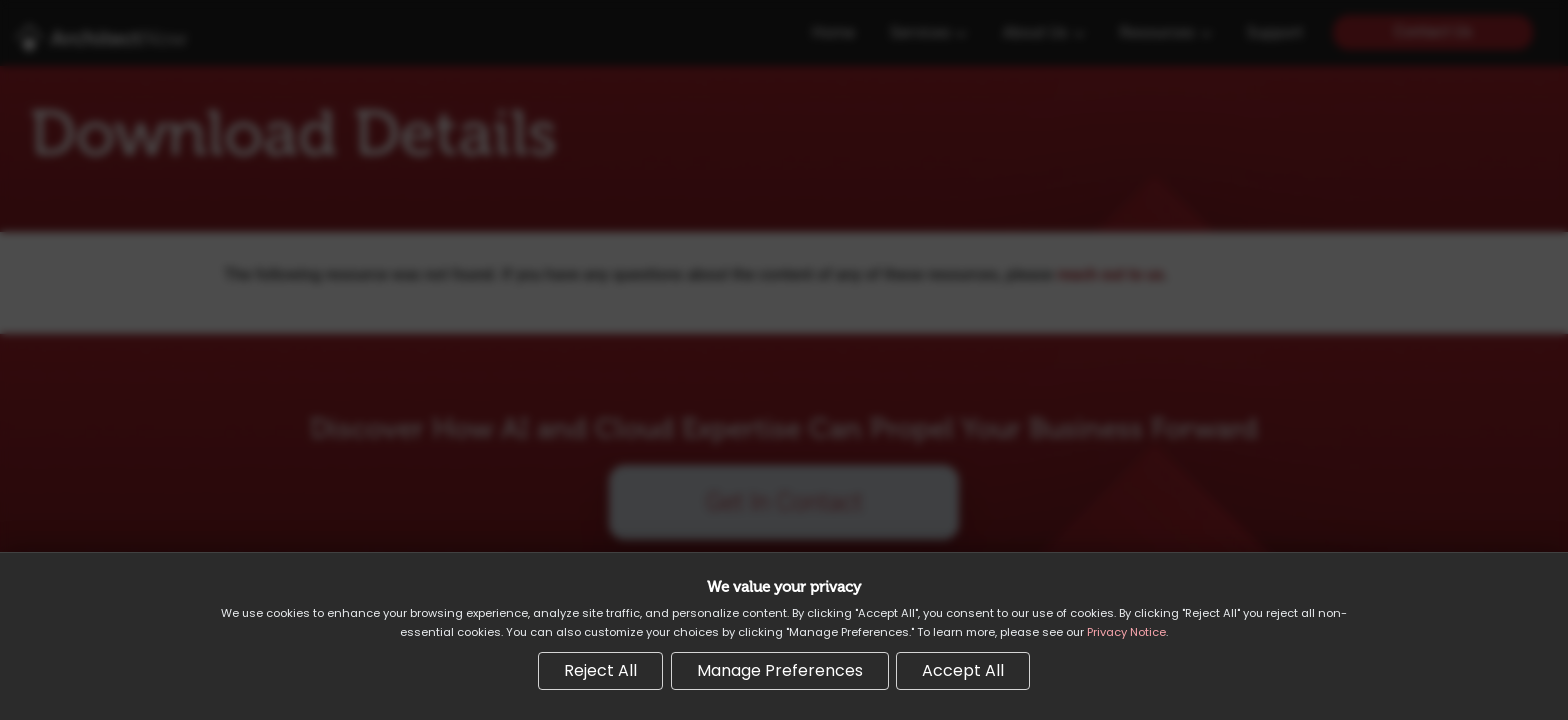  Describe the element at coordinates (600, 670) in the screenshot. I see `Reject All [Reject all non-essential cookies]` at that location.